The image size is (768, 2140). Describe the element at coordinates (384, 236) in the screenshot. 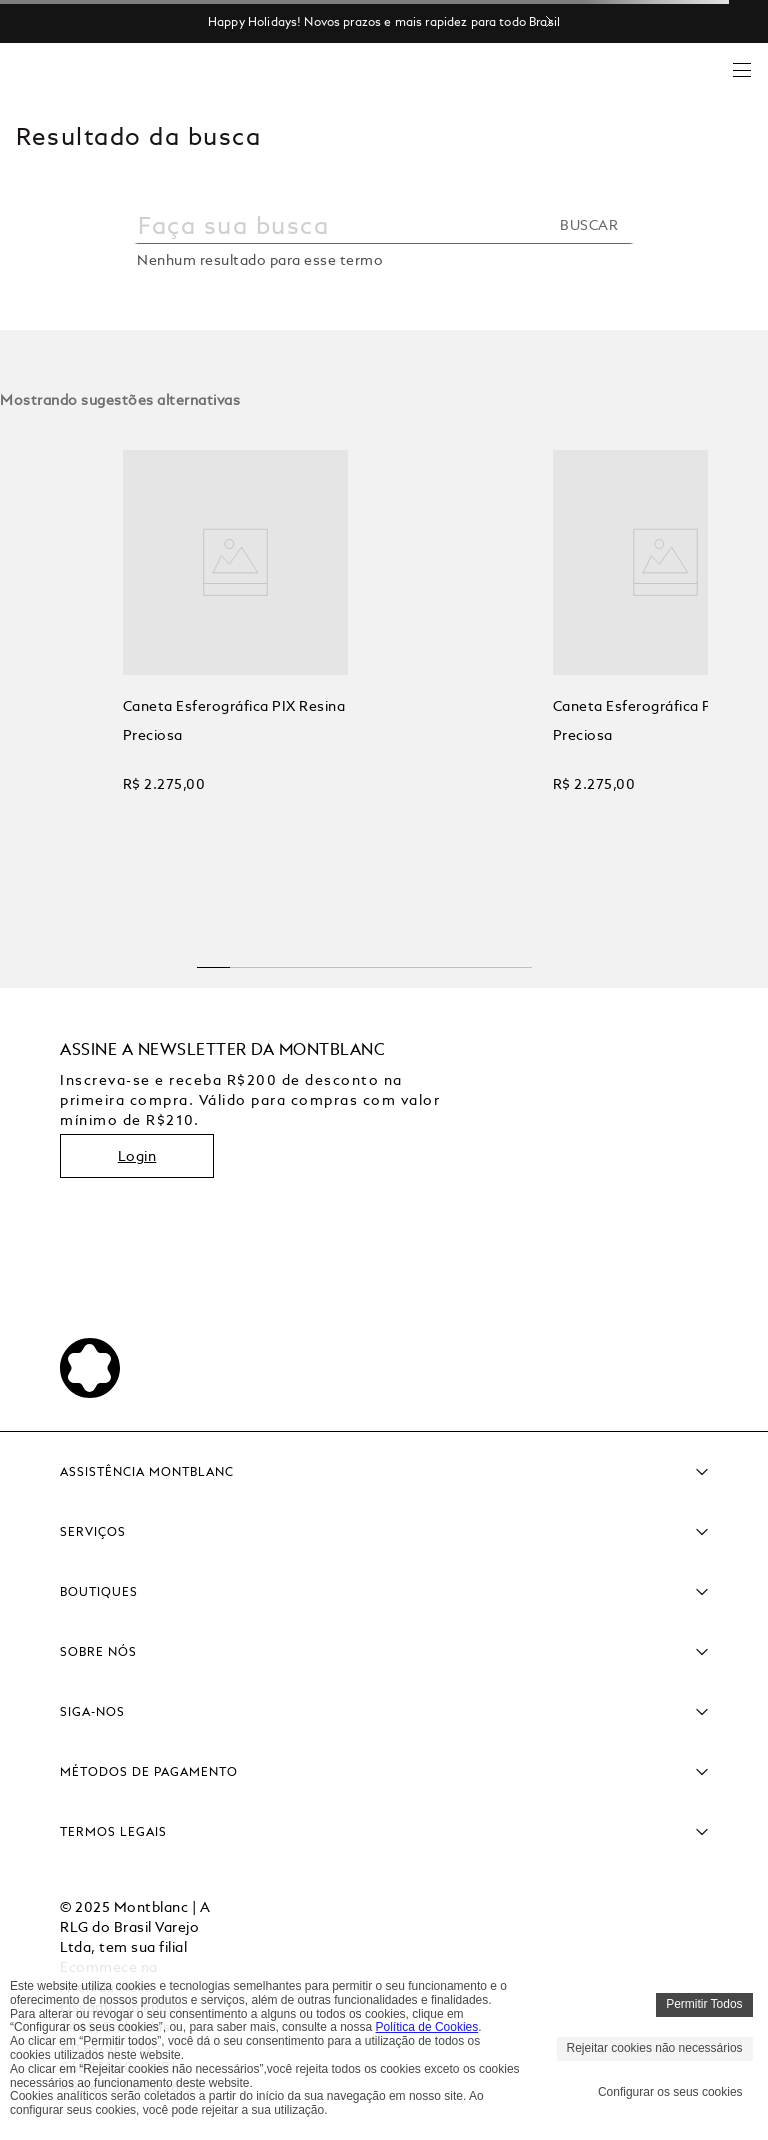

I see `[combobox]` at that location.